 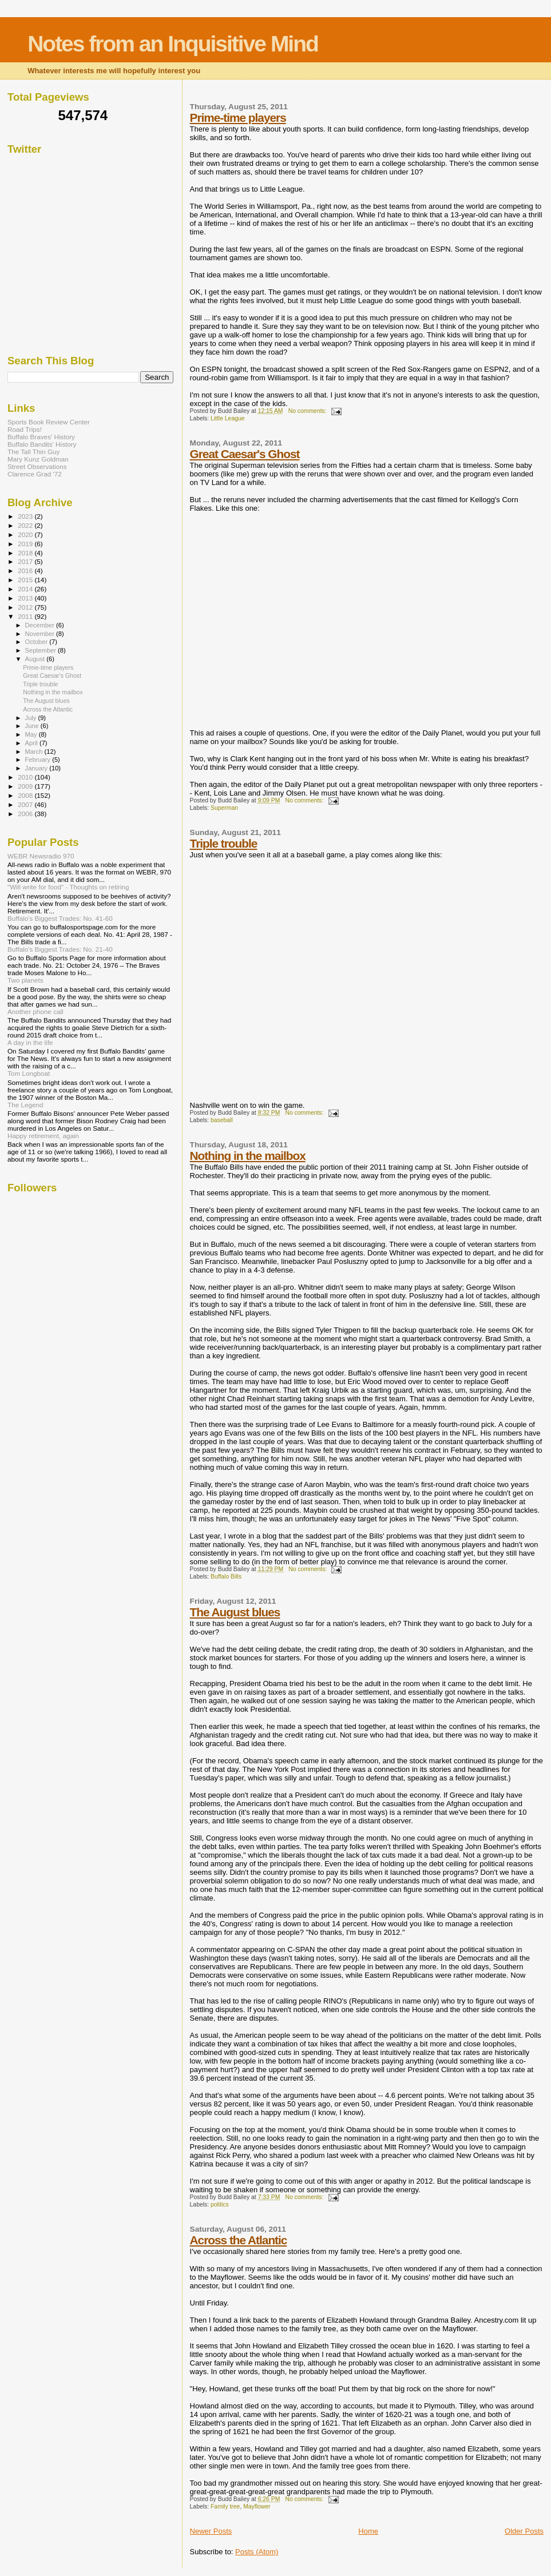 What do you see at coordinates (26, 589) in the screenshot?
I see `2014` at bounding box center [26, 589].